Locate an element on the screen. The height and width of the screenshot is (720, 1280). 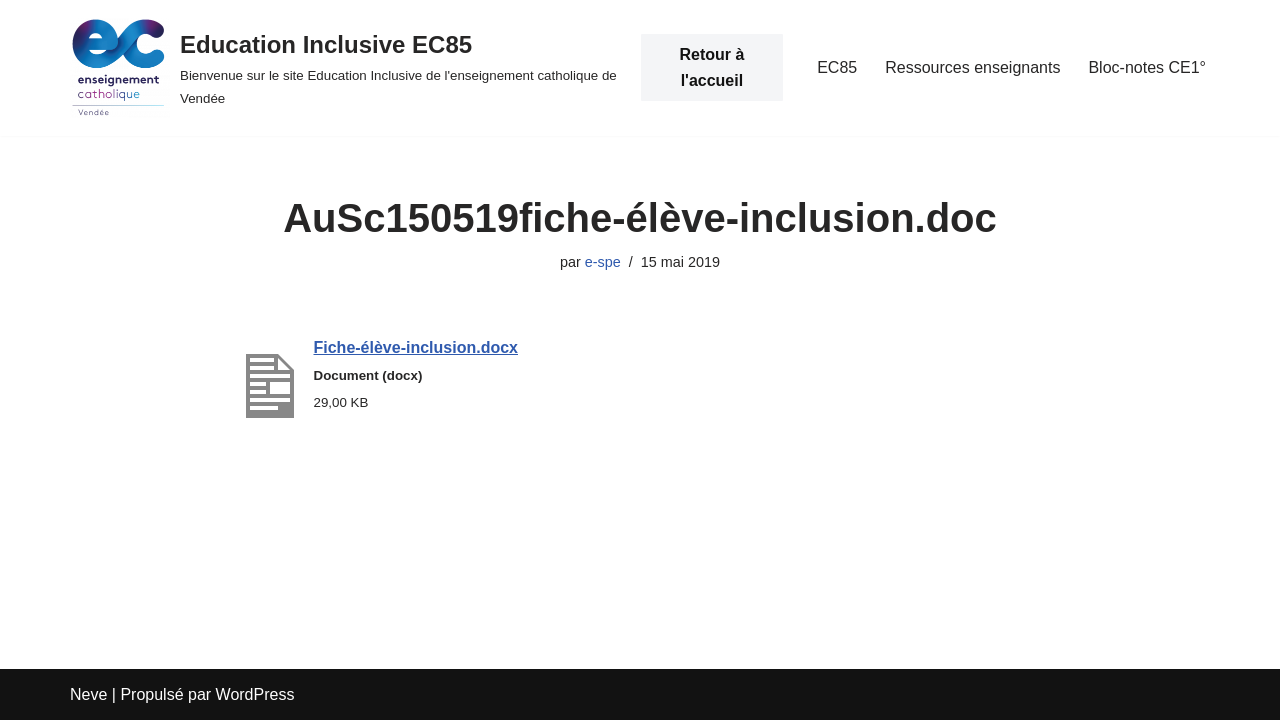
Ressources enseignants is located at coordinates (972, 67).